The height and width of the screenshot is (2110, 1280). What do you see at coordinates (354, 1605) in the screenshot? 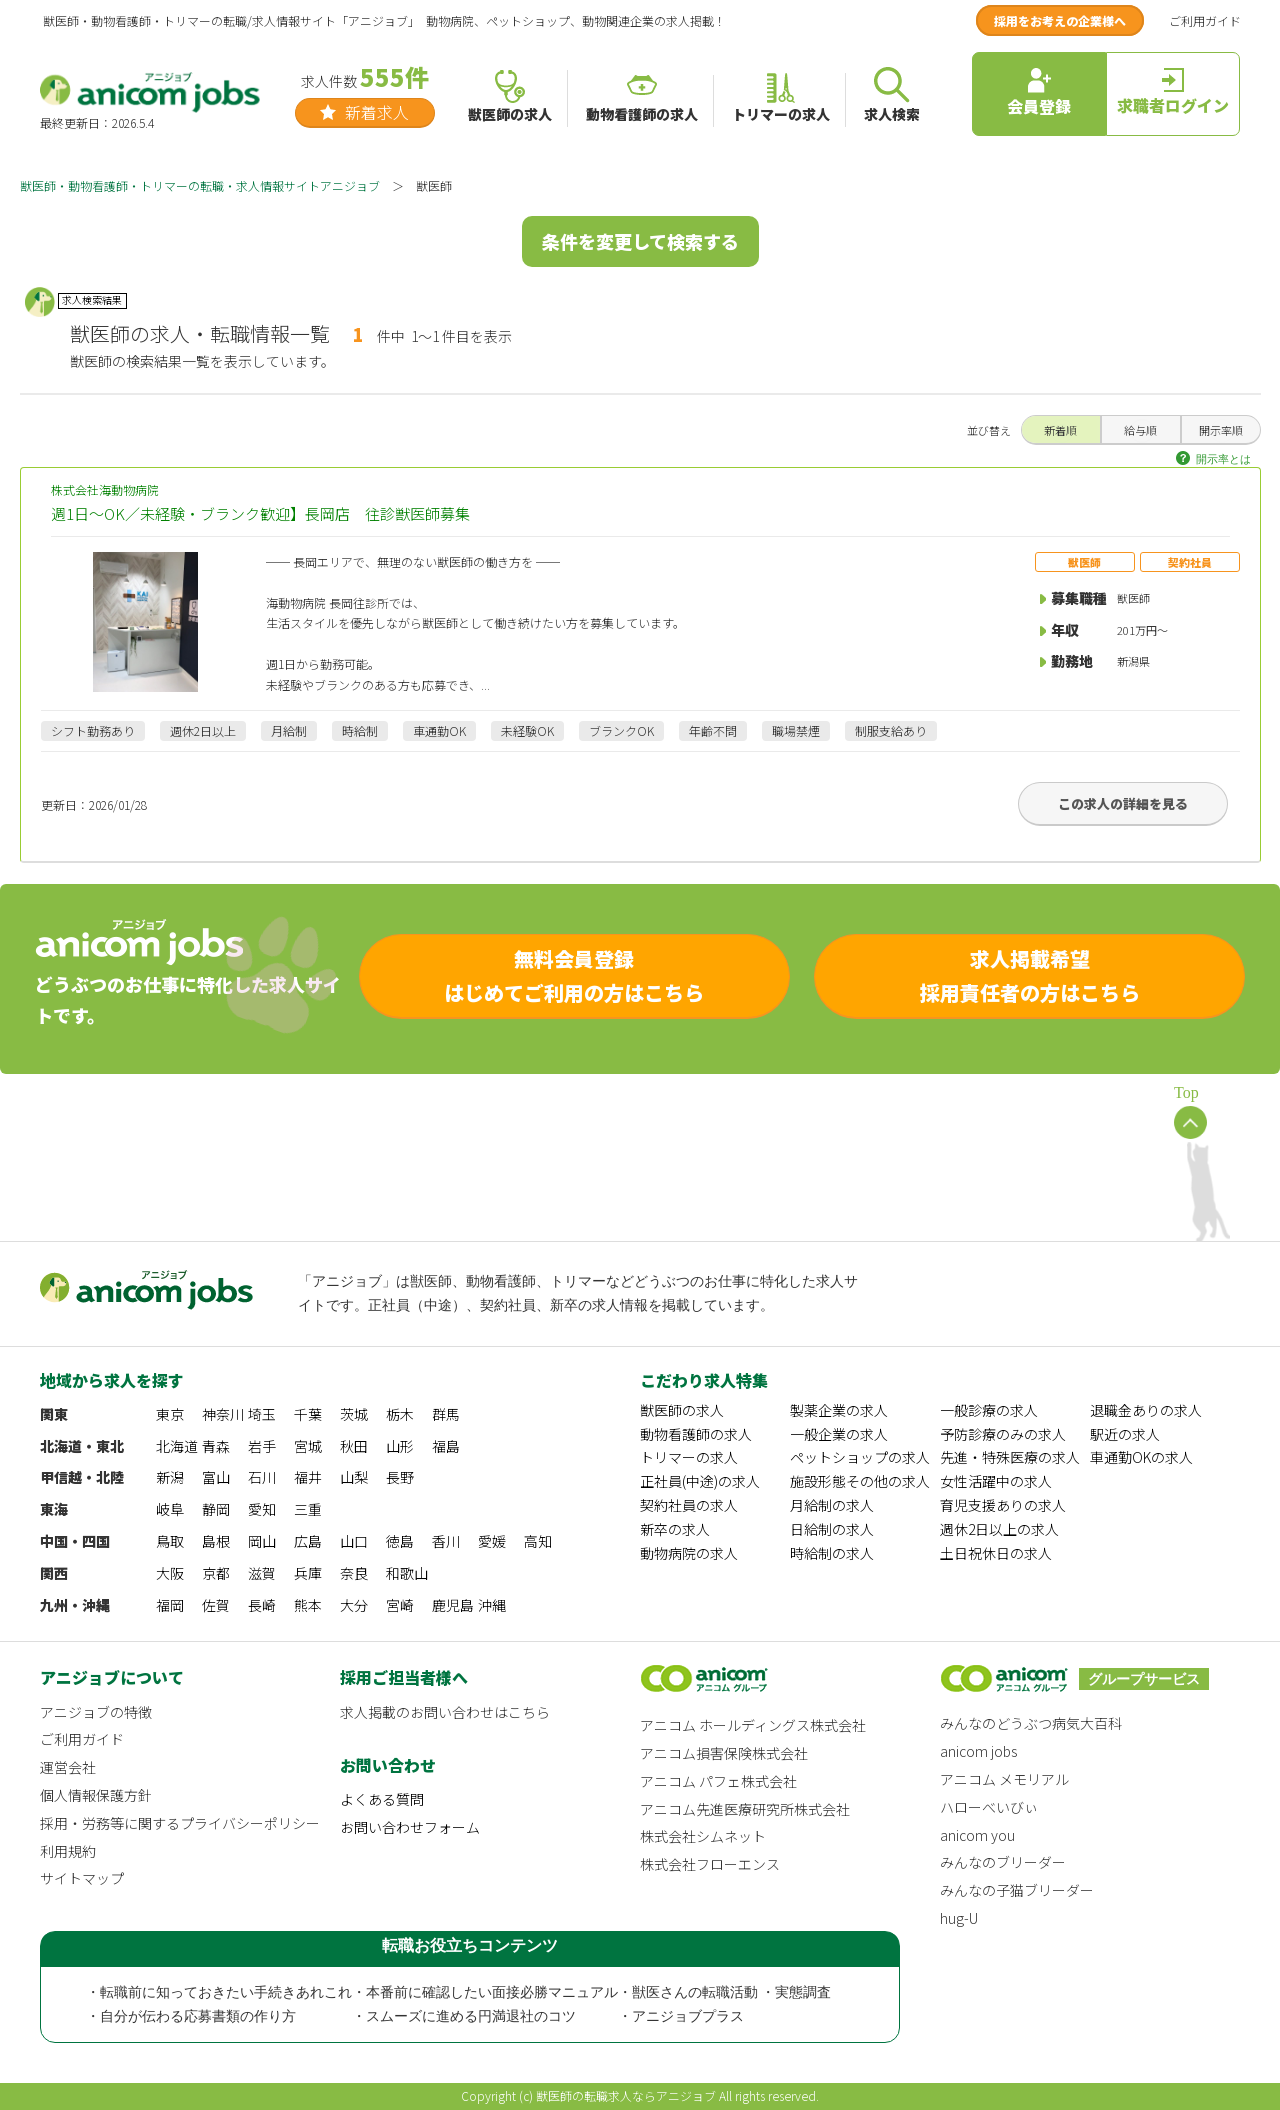
I see `大分` at bounding box center [354, 1605].